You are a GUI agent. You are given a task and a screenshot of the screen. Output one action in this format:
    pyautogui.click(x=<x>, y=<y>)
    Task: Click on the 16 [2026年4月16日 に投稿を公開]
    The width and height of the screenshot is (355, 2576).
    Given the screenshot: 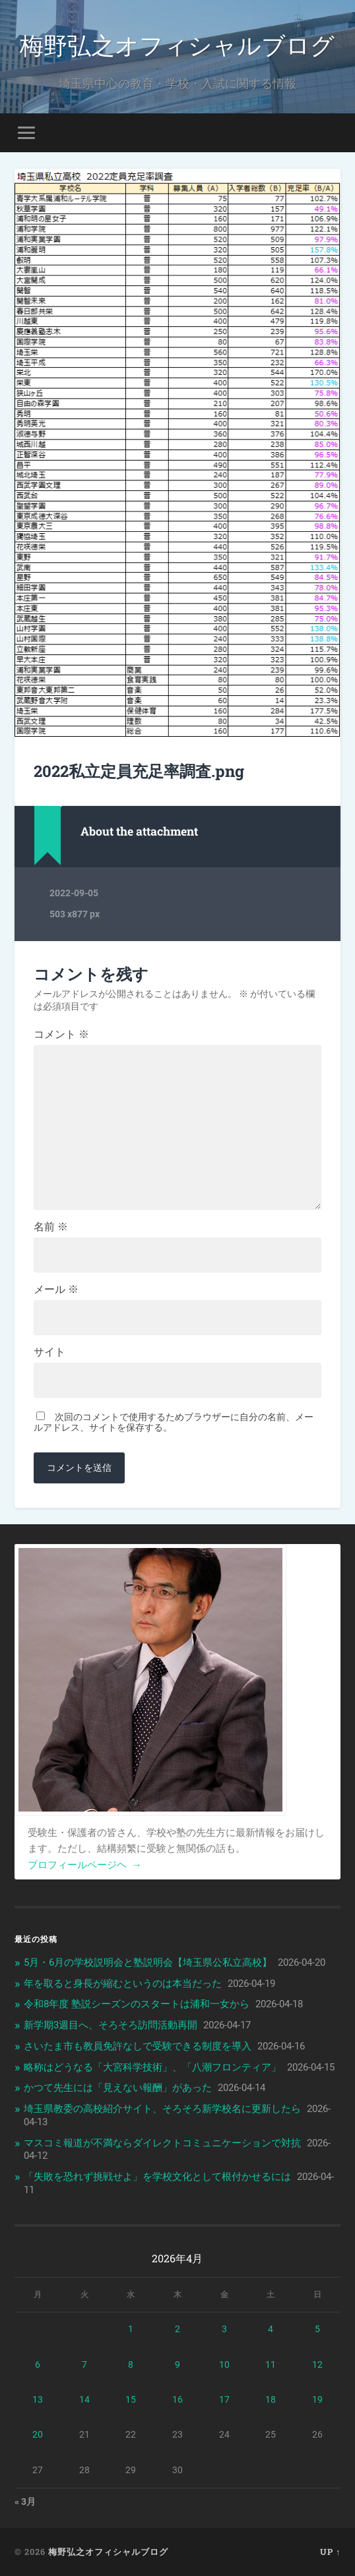 What is the action you would take?
    pyautogui.click(x=177, y=2399)
    